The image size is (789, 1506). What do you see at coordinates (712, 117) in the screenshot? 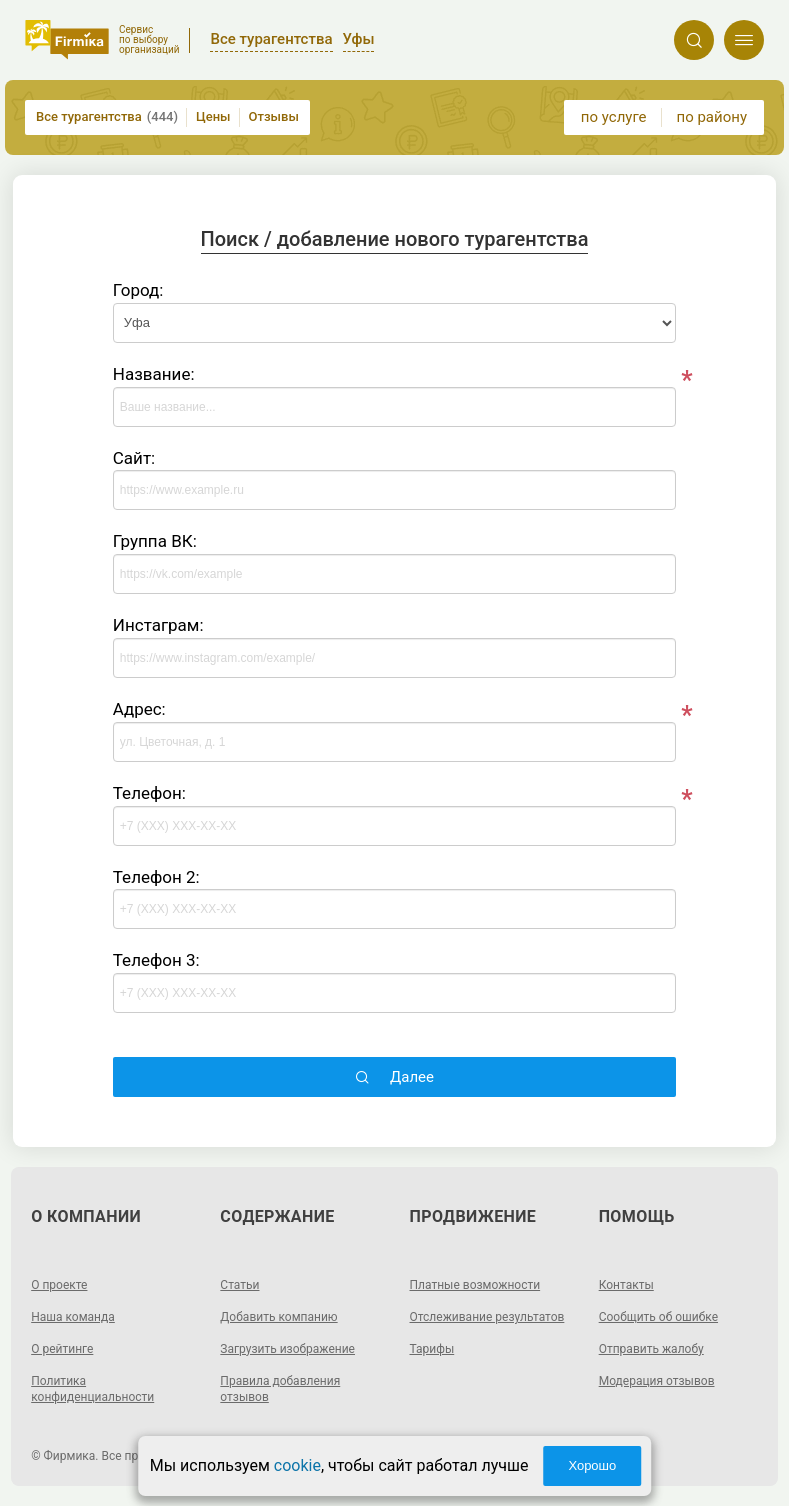
I see `по району` at bounding box center [712, 117].